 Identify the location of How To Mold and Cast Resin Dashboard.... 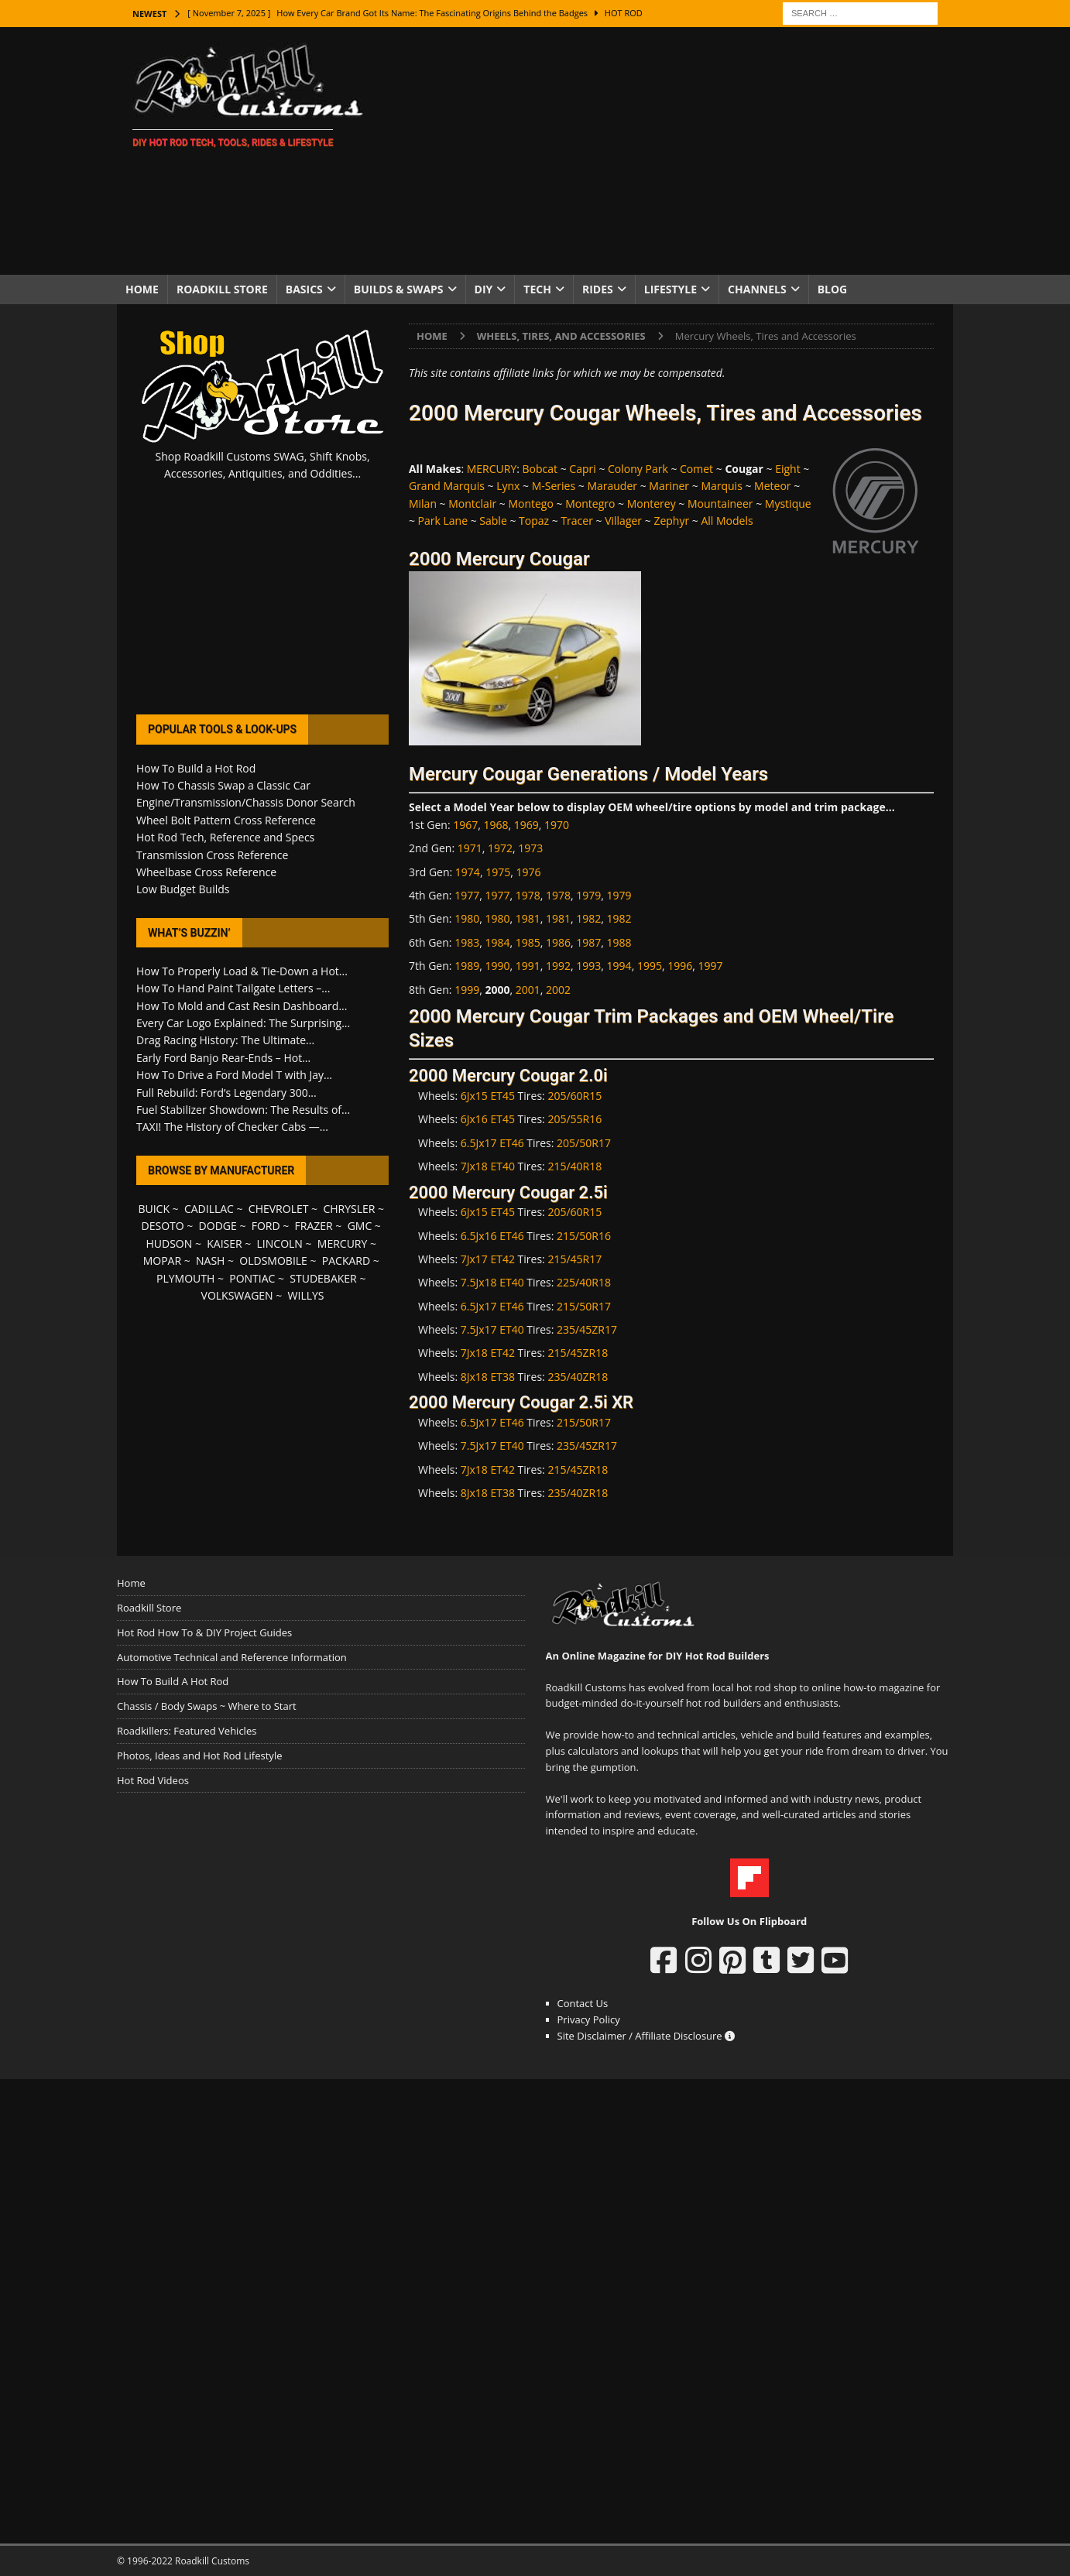
(241, 1006).